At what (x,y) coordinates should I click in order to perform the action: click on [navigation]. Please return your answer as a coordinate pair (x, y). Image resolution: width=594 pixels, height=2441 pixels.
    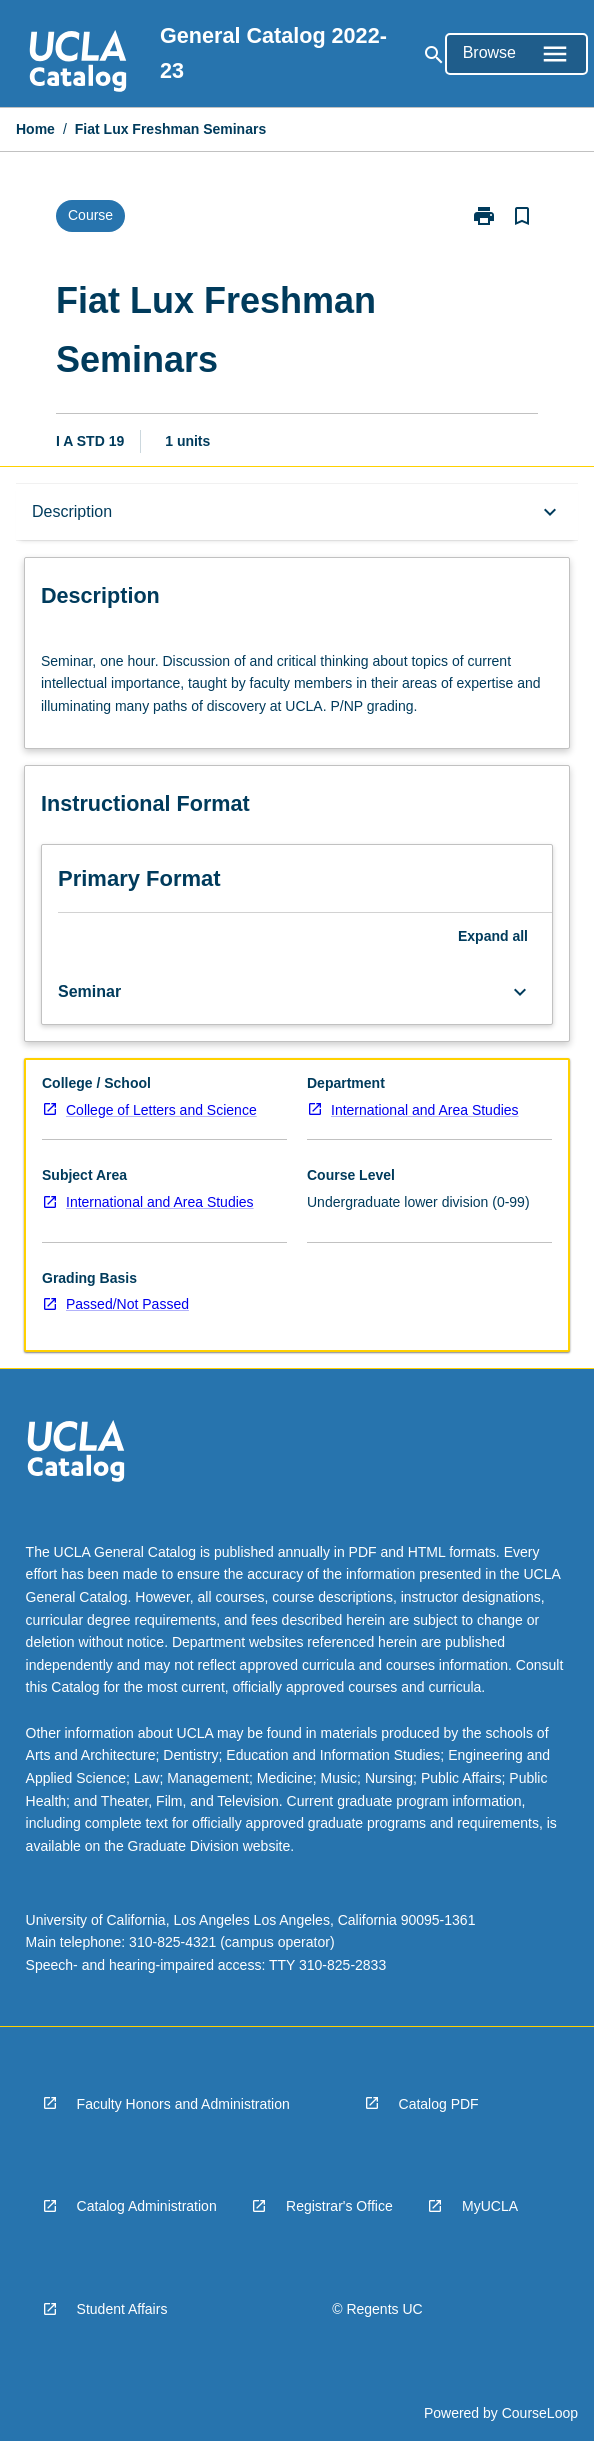
    Looking at the image, I should click on (78, 64).